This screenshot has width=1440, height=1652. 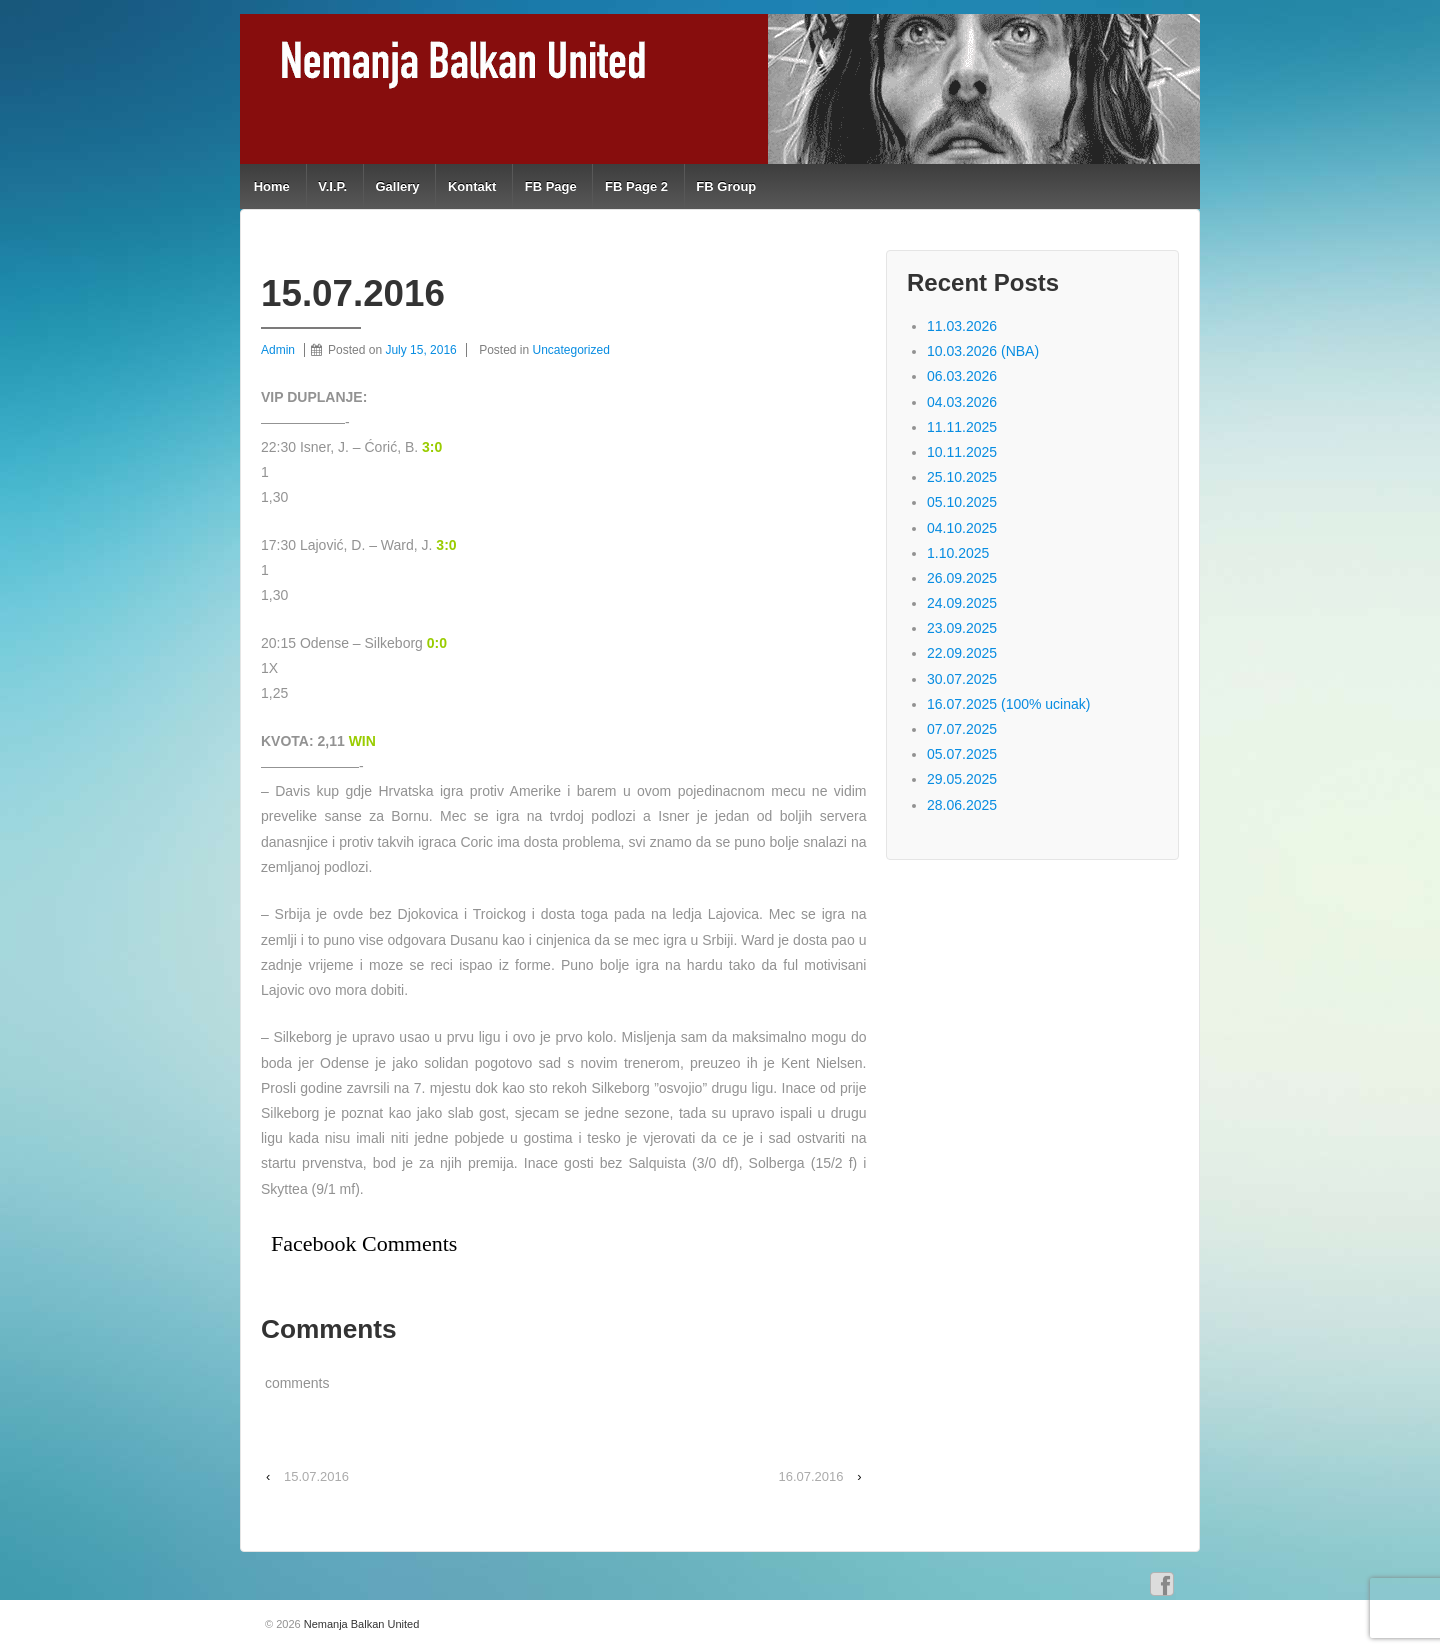 I want to click on 30.07.2025, so click(x=962, y=679).